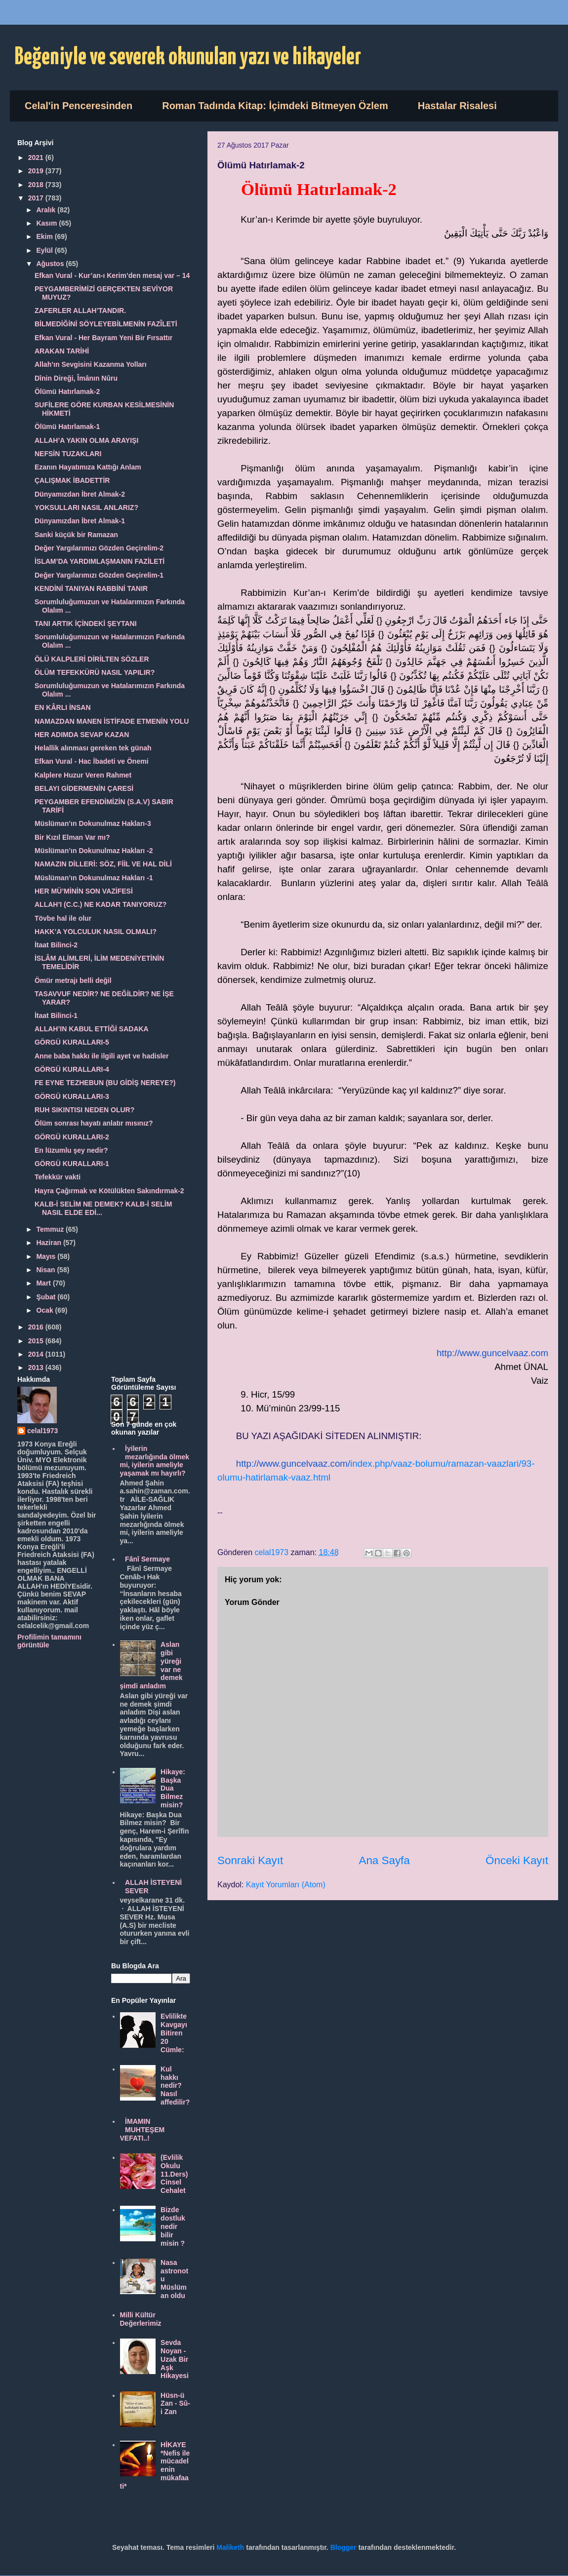 This screenshot has height=2576, width=568. I want to click on BELAYI GİDERMENİN ÇARESİ, so click(84, 788).